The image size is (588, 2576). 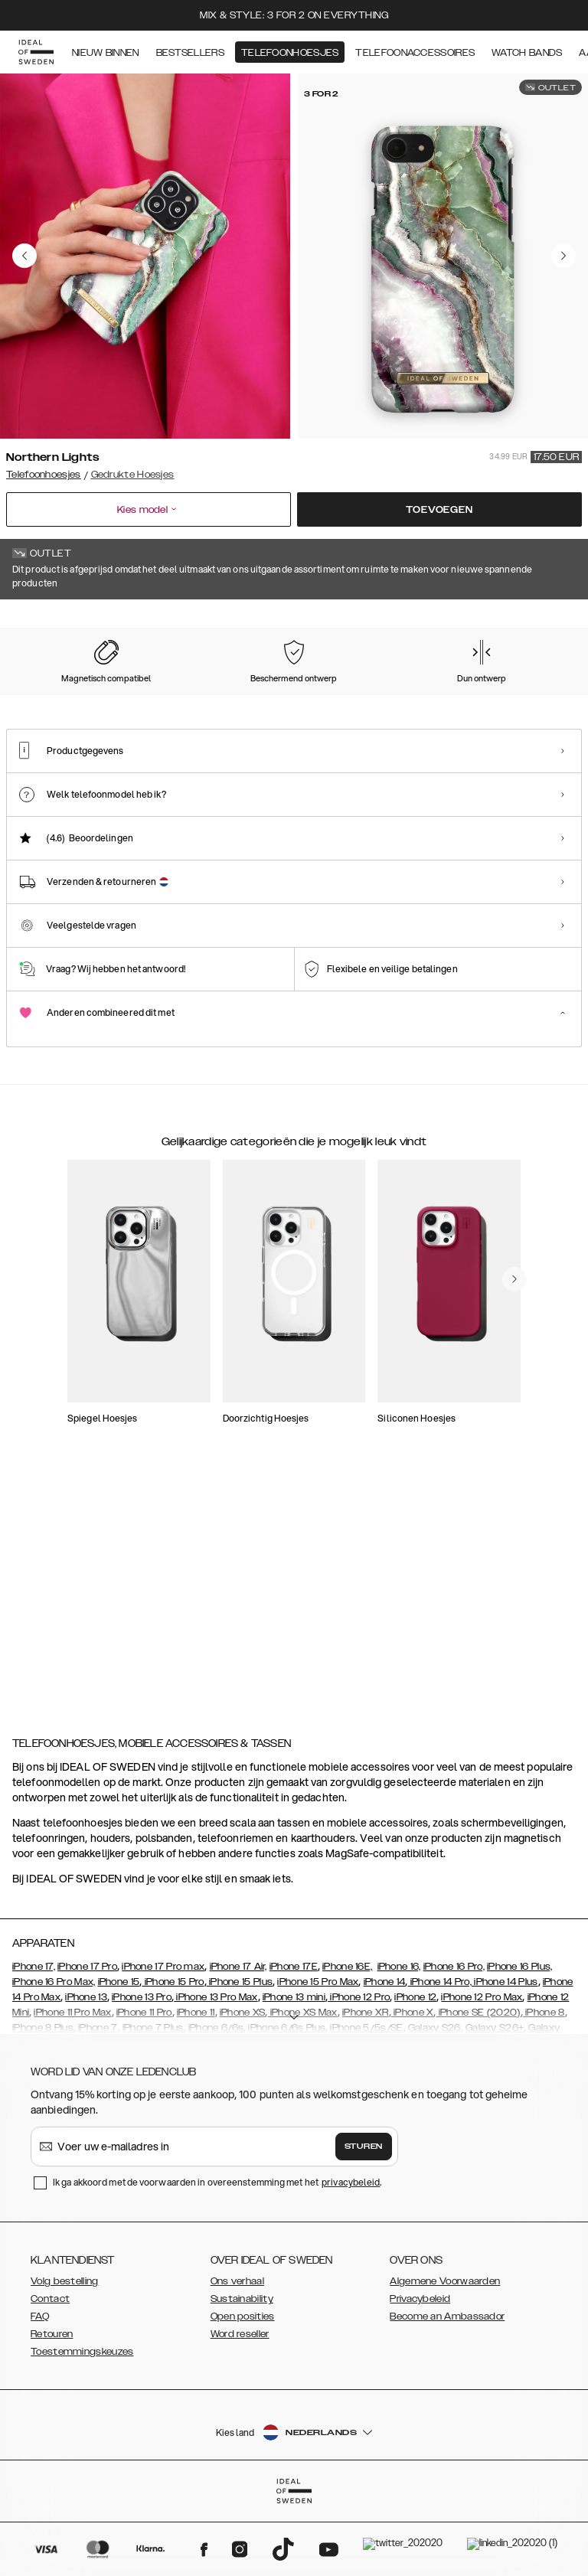 I want to click on iPhone 17 Air,, so click(x=238, y=2043).